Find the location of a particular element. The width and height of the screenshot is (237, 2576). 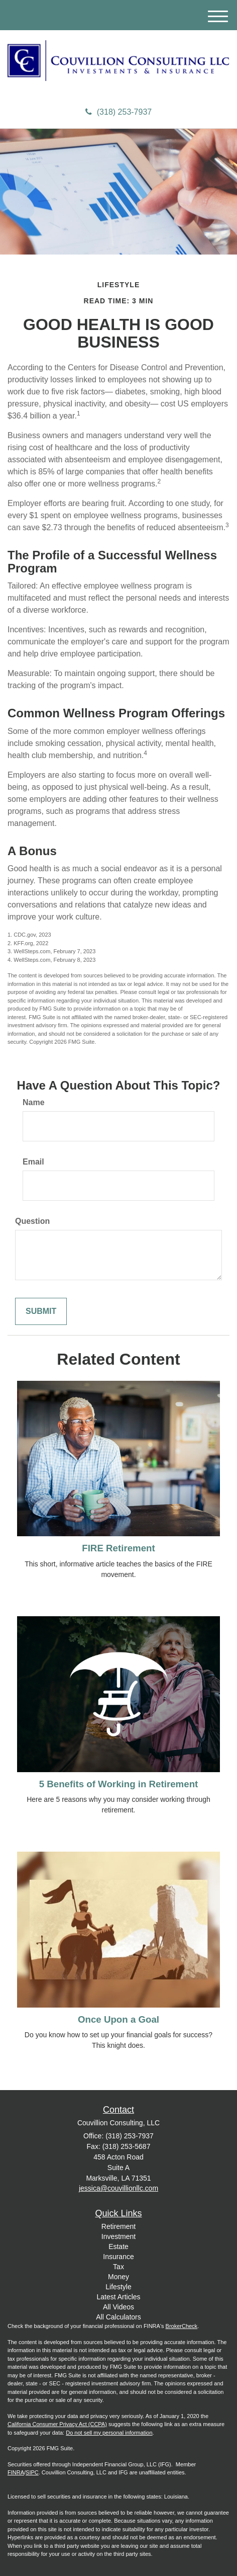

Retirement is located at coordinates (118, 2226).